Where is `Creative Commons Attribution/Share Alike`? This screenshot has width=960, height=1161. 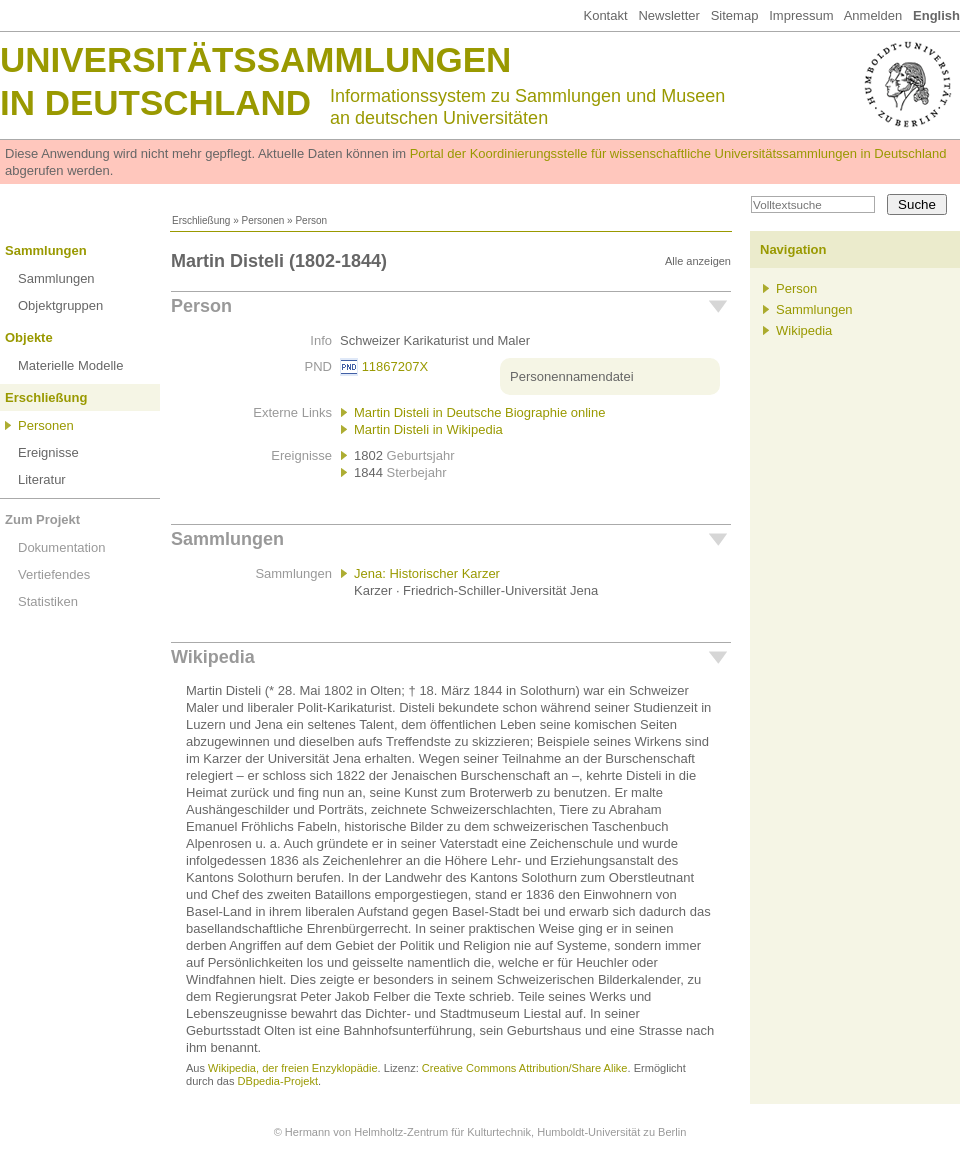
Creative Commons Attribution/Share Alike is located at coordinates (525, 1068).